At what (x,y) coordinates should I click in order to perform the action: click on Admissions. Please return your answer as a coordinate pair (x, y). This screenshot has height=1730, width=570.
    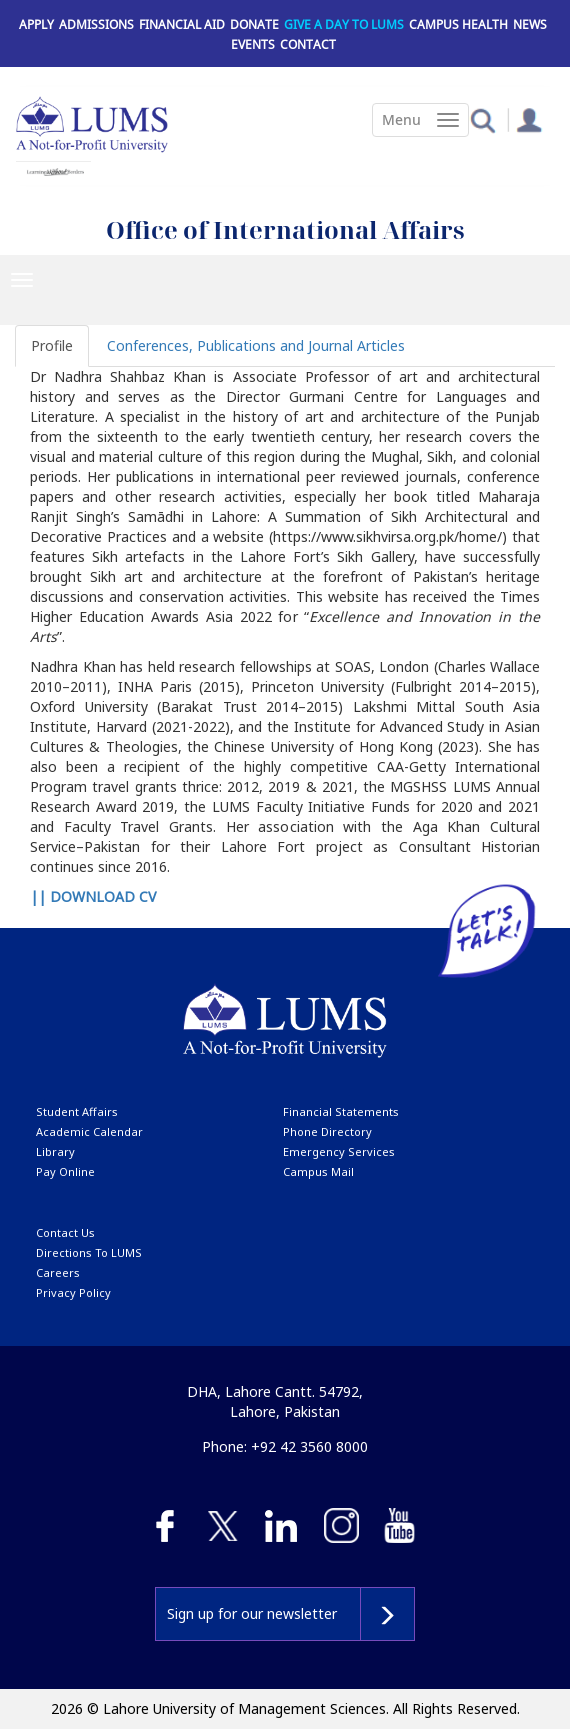
    Looking at the image, I should click on (96, 24).